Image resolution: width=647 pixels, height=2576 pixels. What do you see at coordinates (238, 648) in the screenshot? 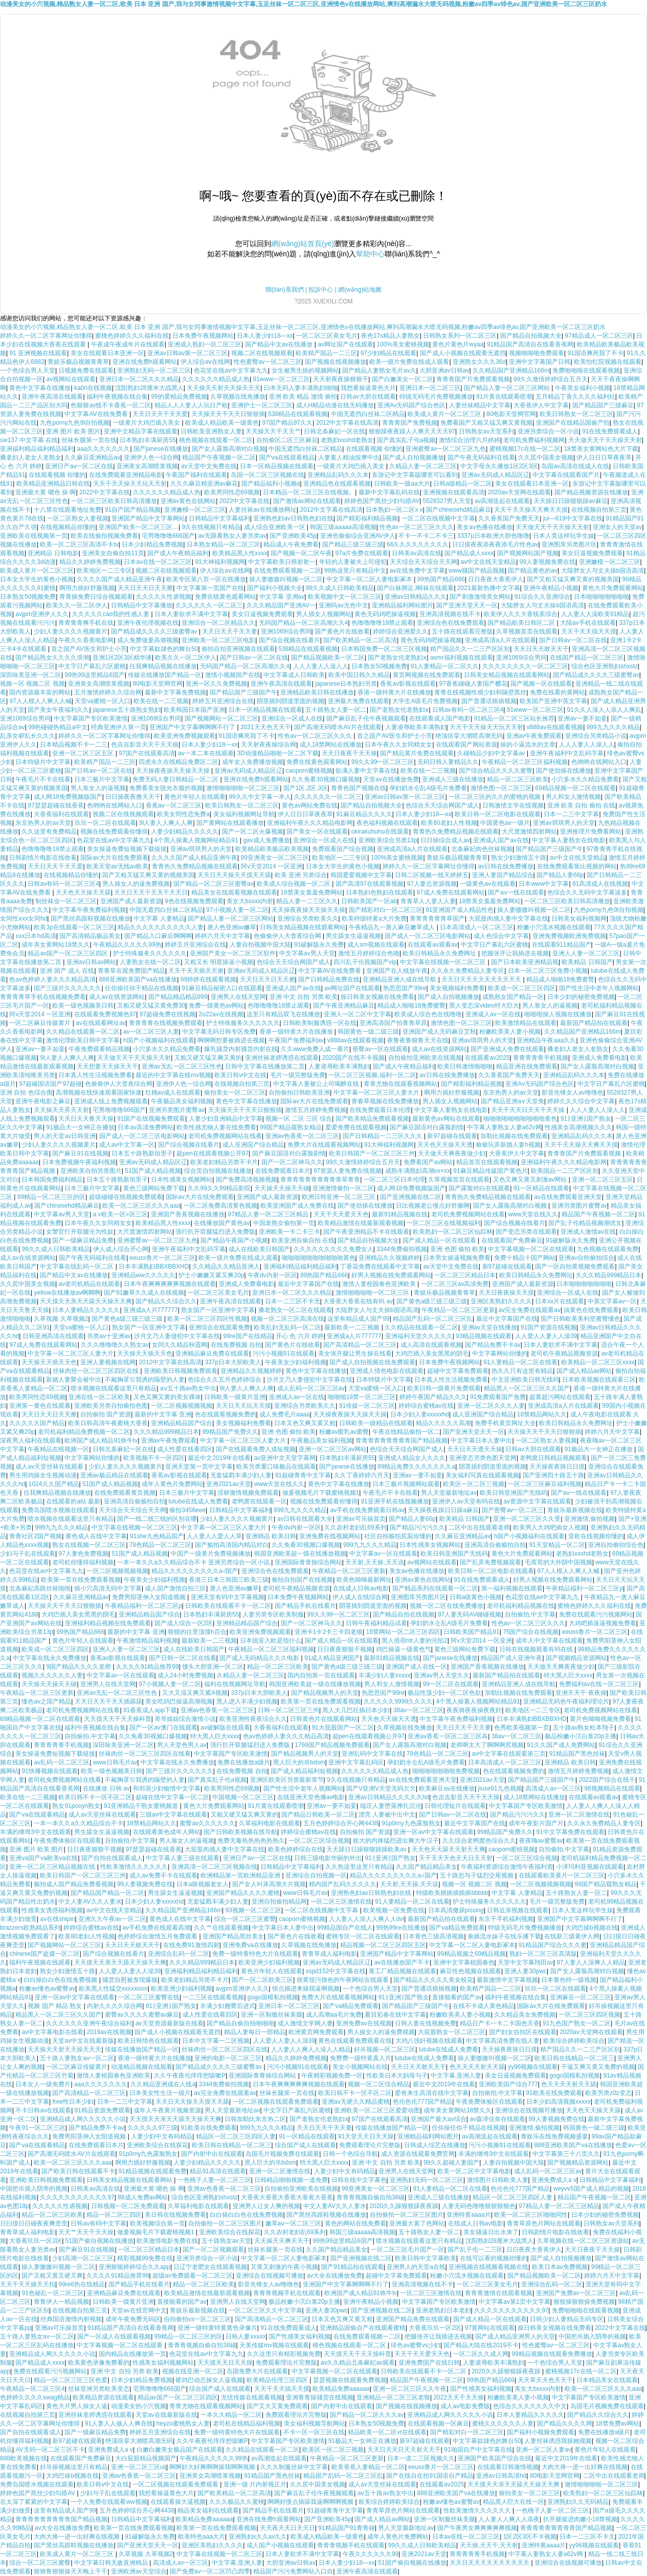
I see `偷拍自拍亚洲视频在线观看` at bounding box center [238, 648].